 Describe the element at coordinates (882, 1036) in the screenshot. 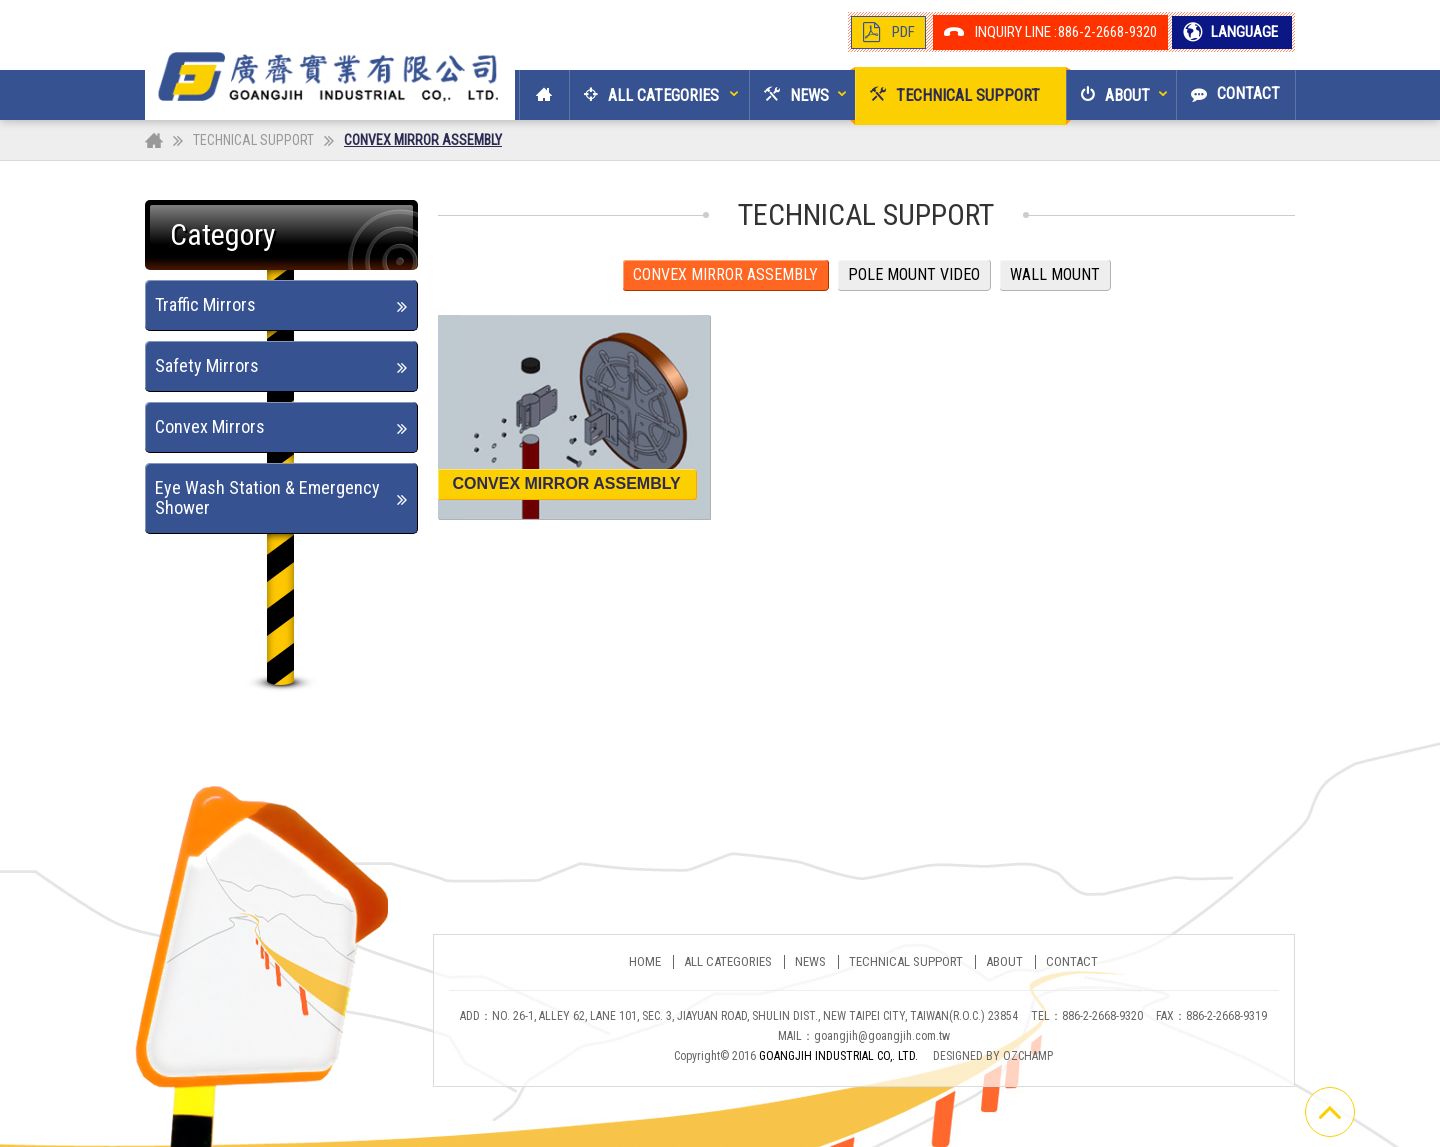

I see `goangjih@goangjih.com.tw` at that location.